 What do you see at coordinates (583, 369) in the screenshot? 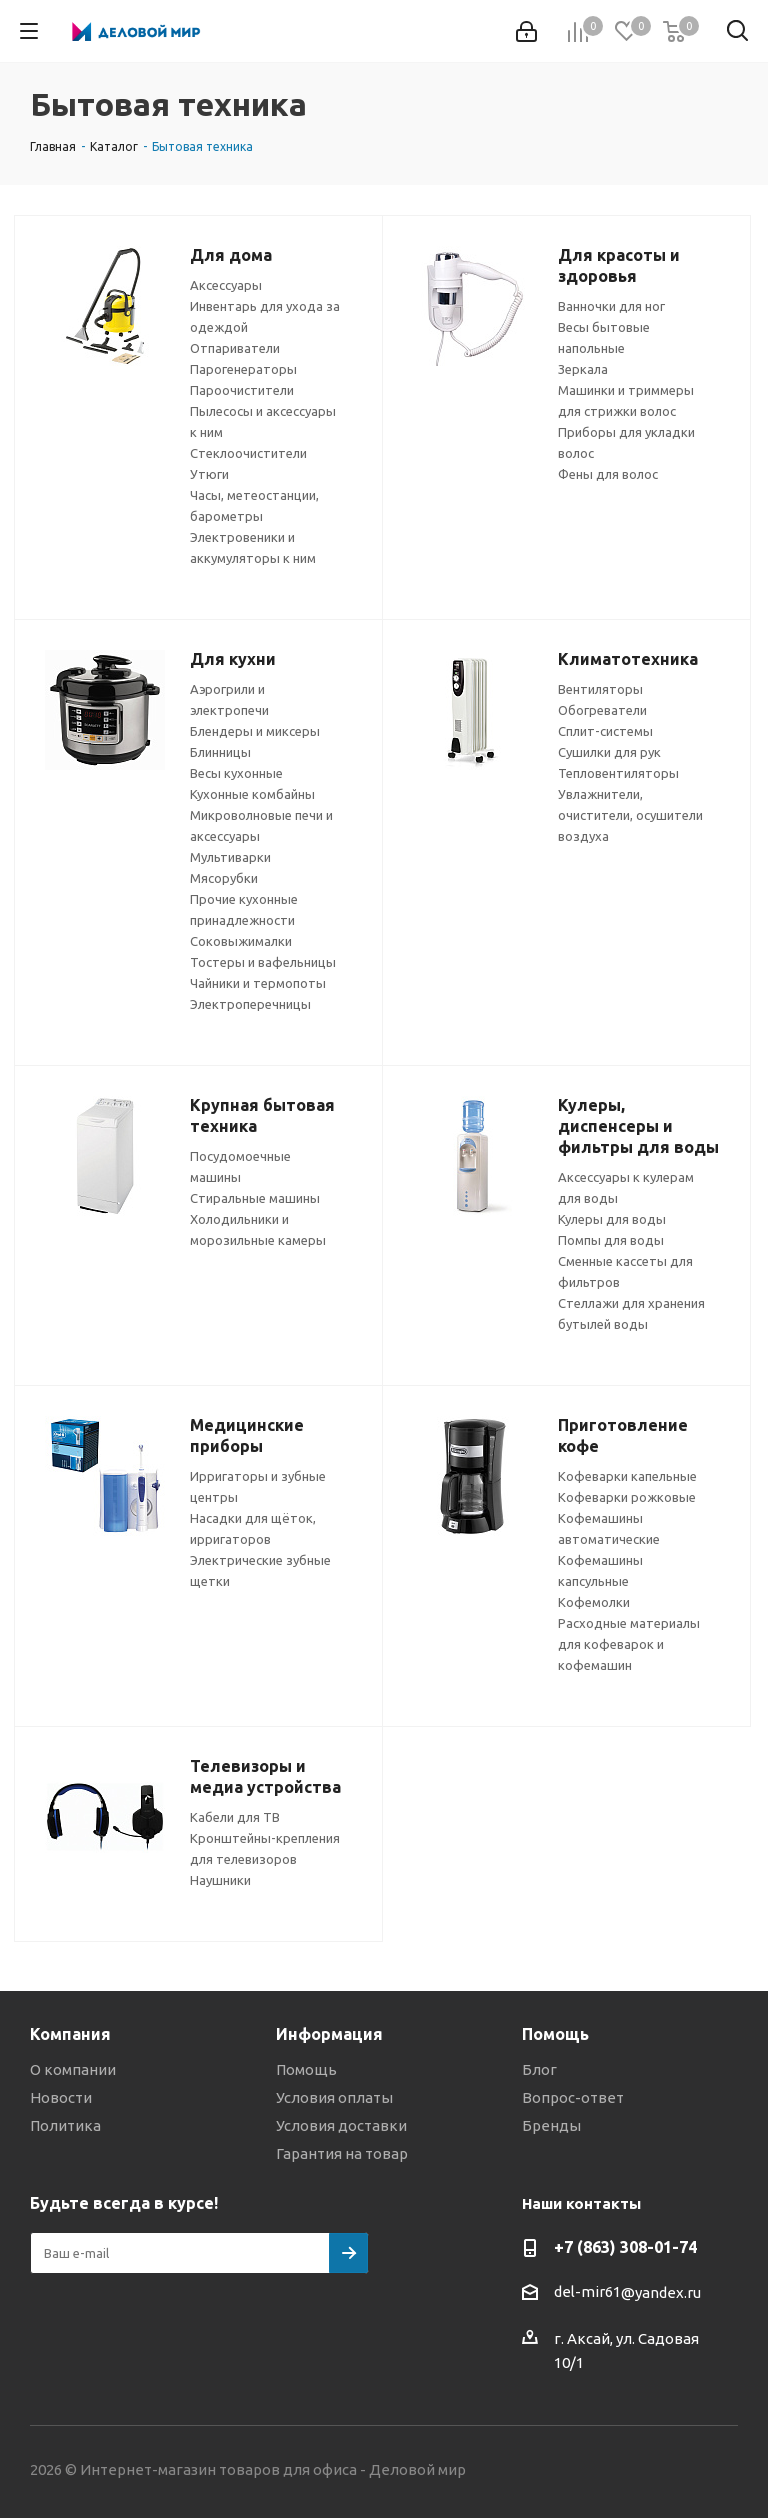
I see `Зеркала` at bounding box center [583, 369].